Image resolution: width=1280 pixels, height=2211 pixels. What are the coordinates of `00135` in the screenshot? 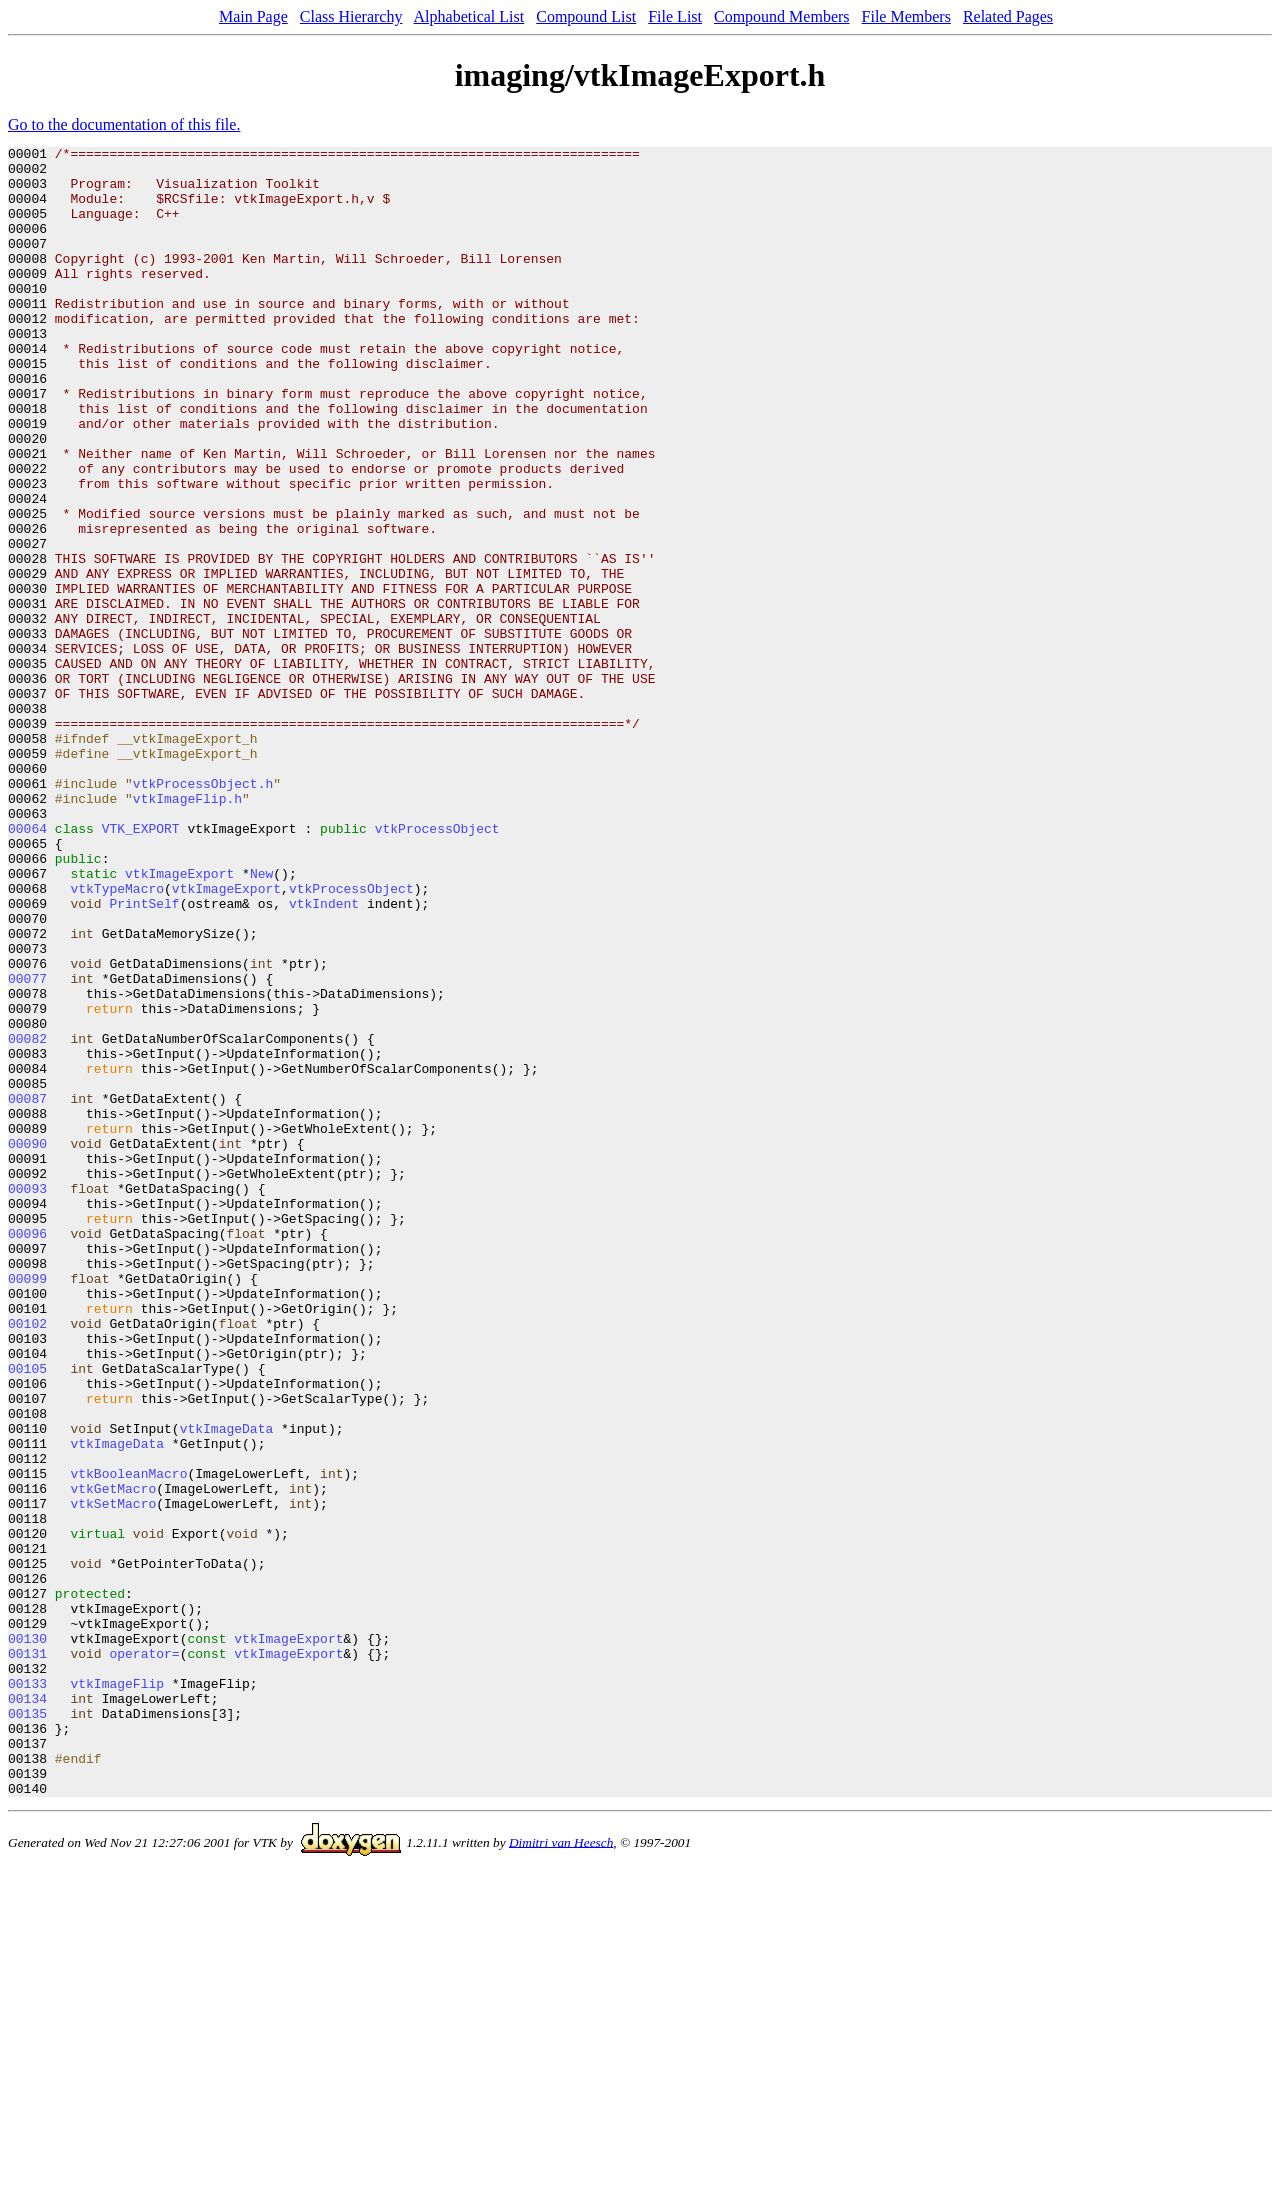 It's located at (27, 2028).